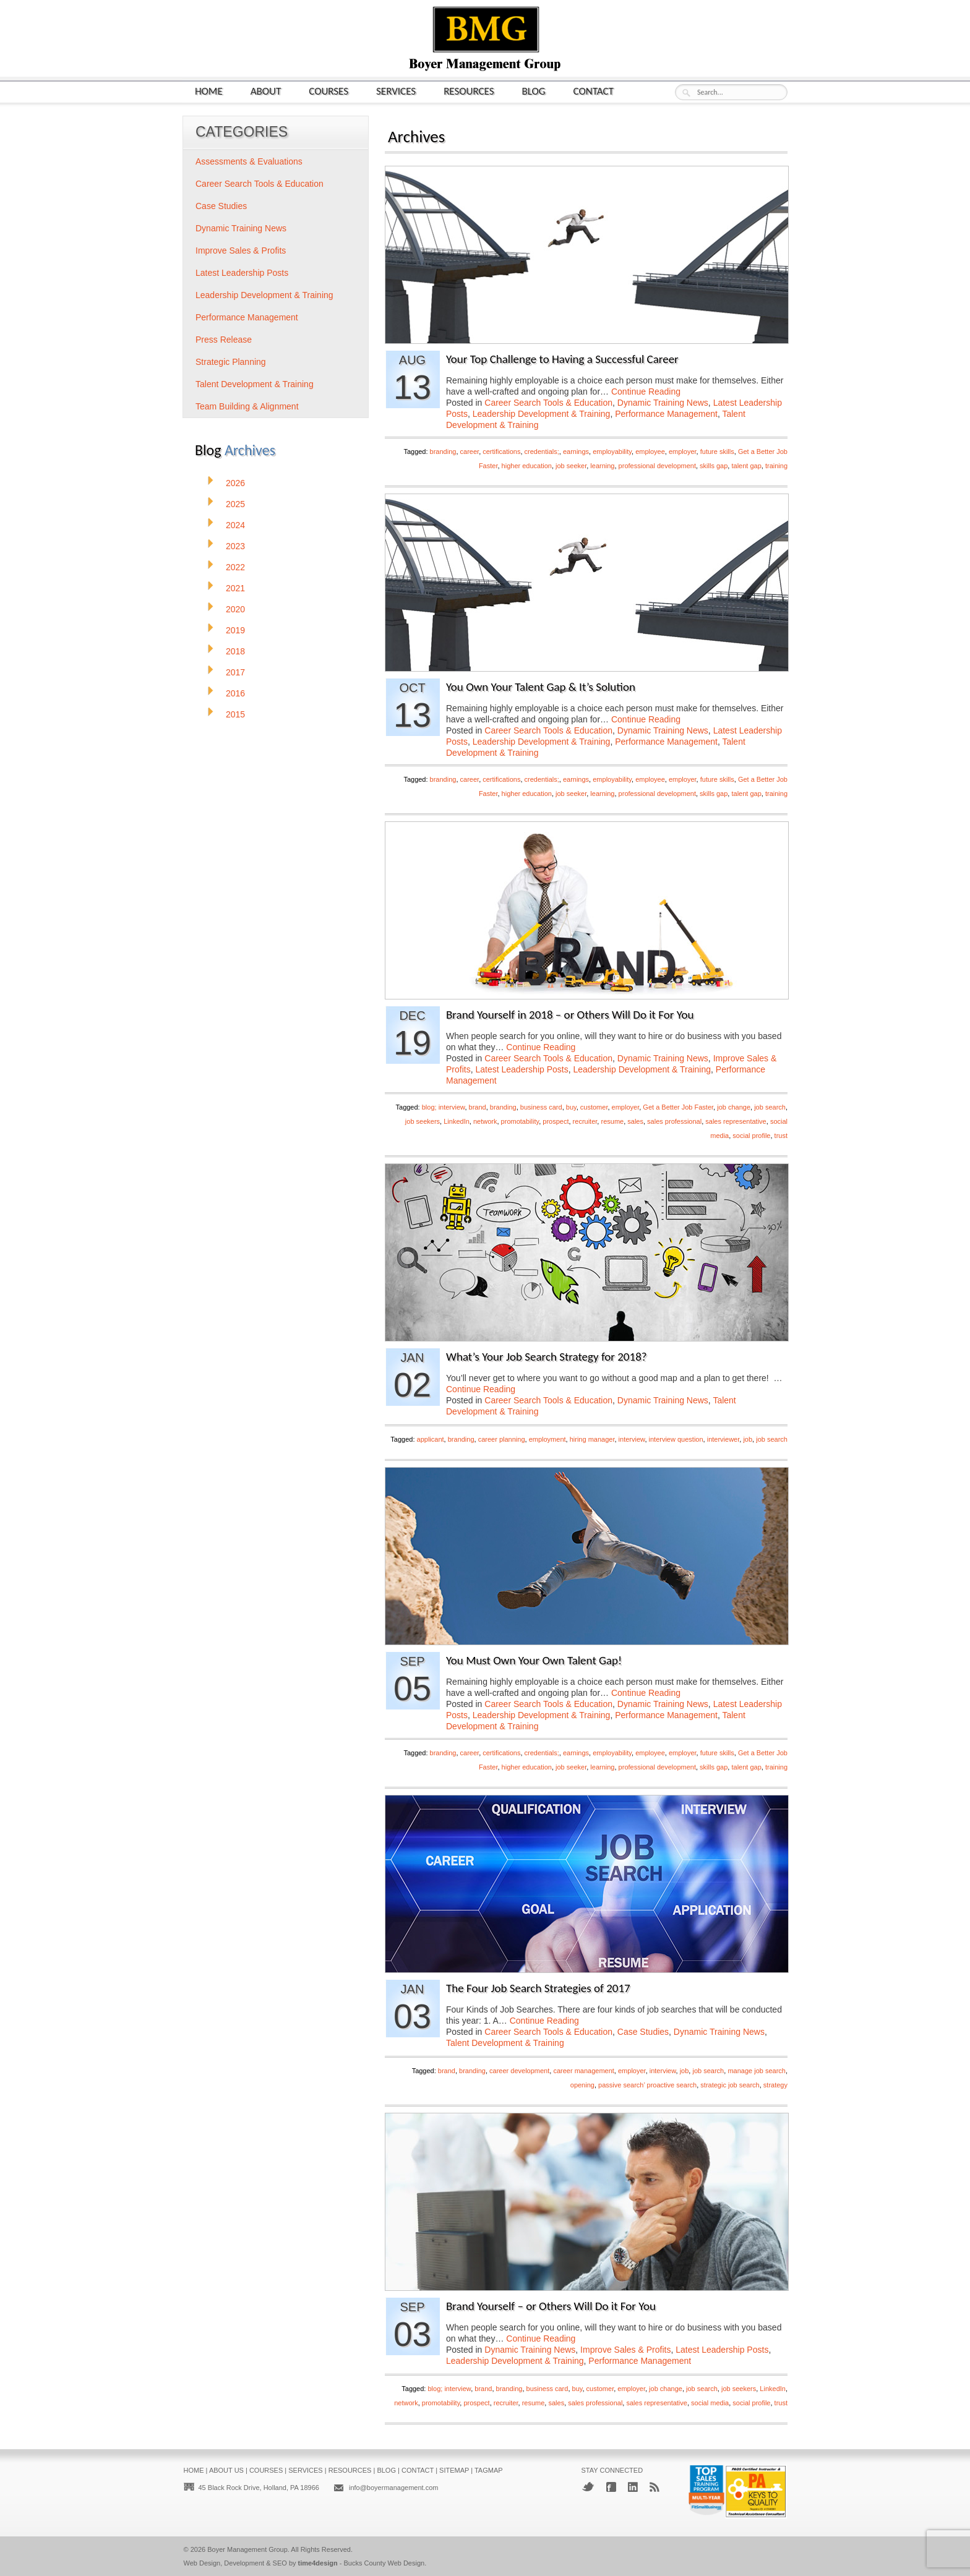  Describe the element at coordinates (469, 90) in the screenshot. I see `Resources` at that location.